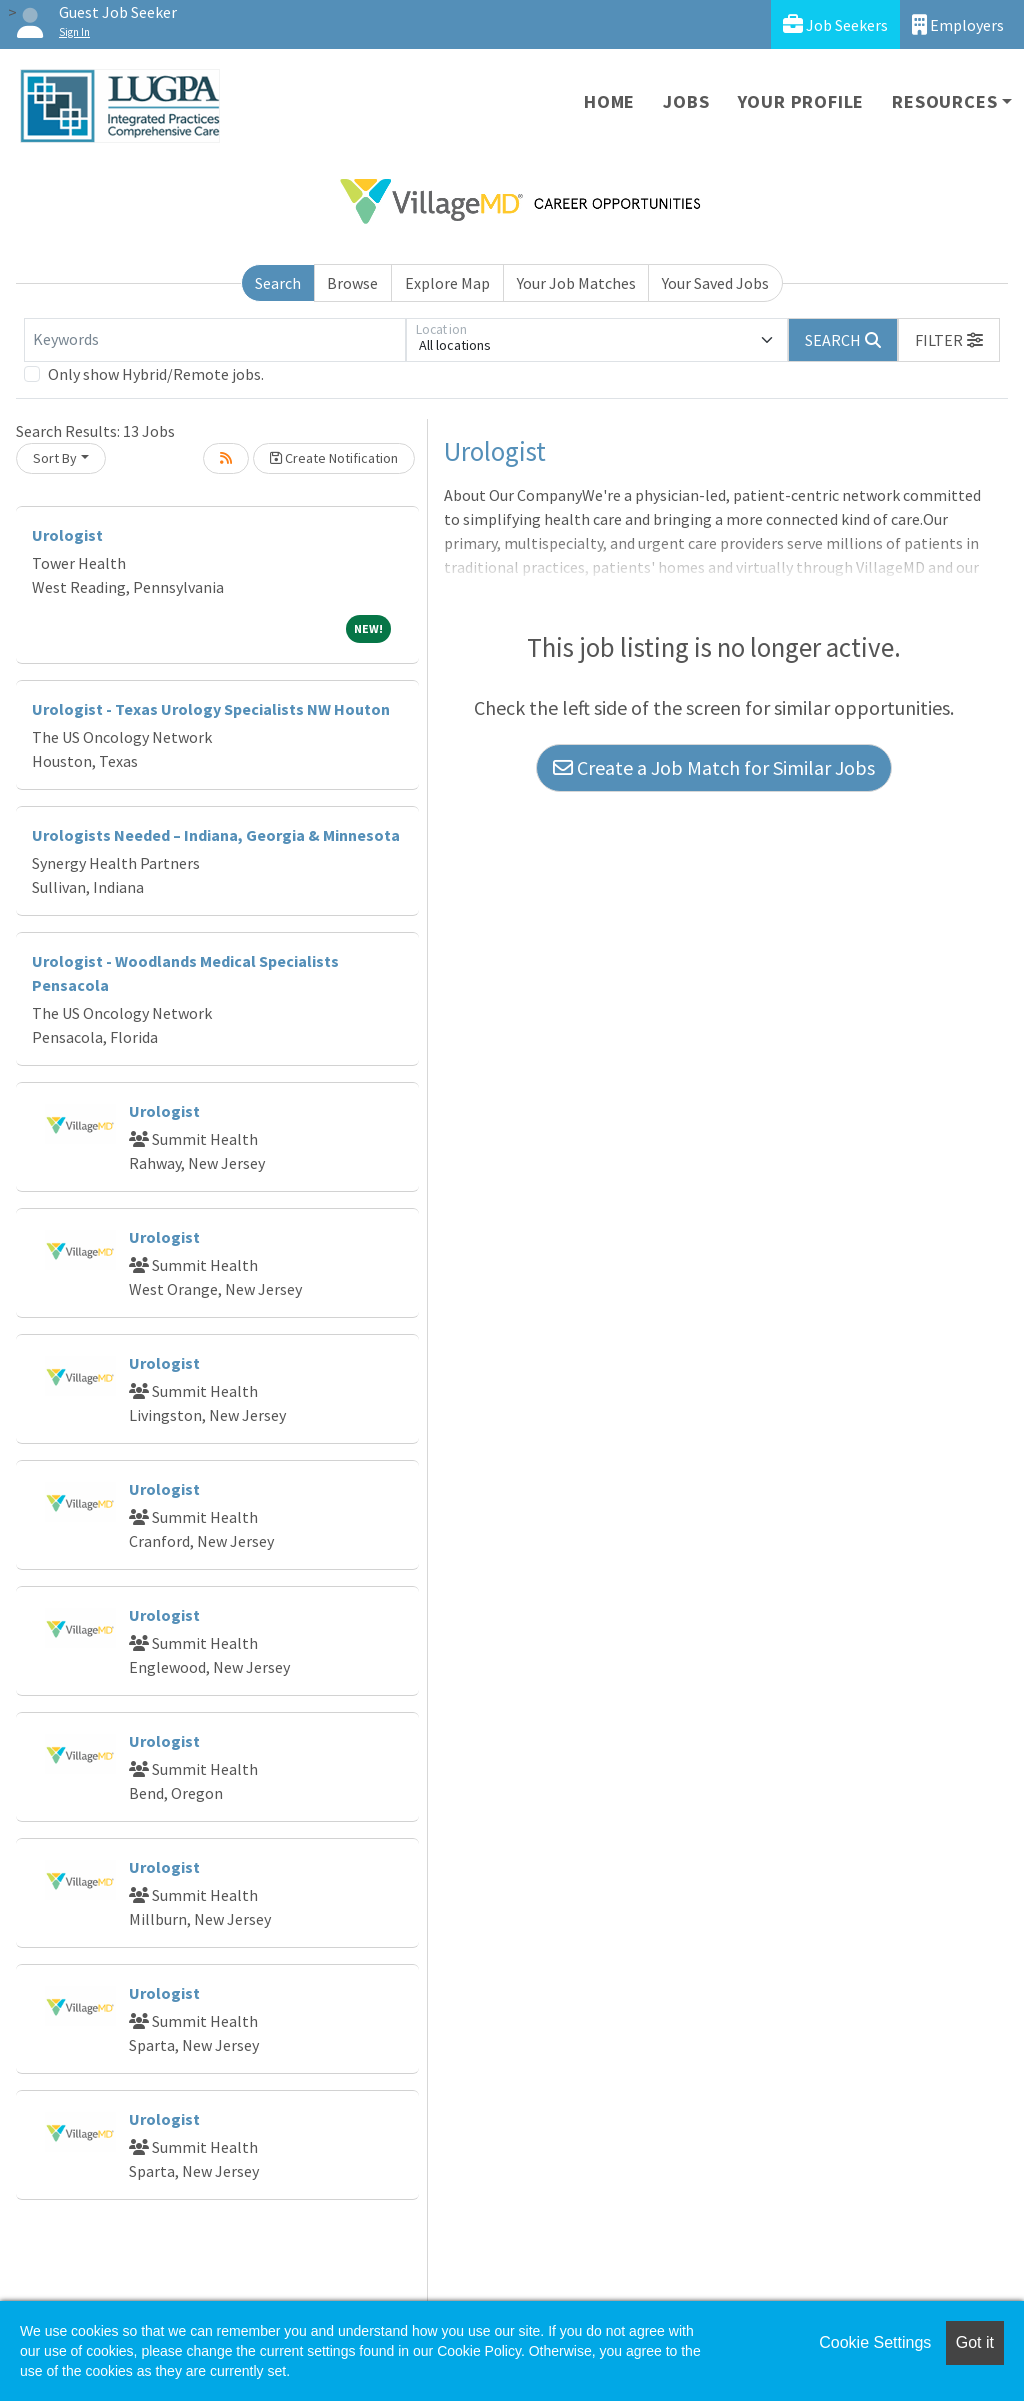 The width and height of the screenshot is (1024, 2401). Describe the element at coordinates (958, 24) in the screenshot. I see `Employers` at that location.